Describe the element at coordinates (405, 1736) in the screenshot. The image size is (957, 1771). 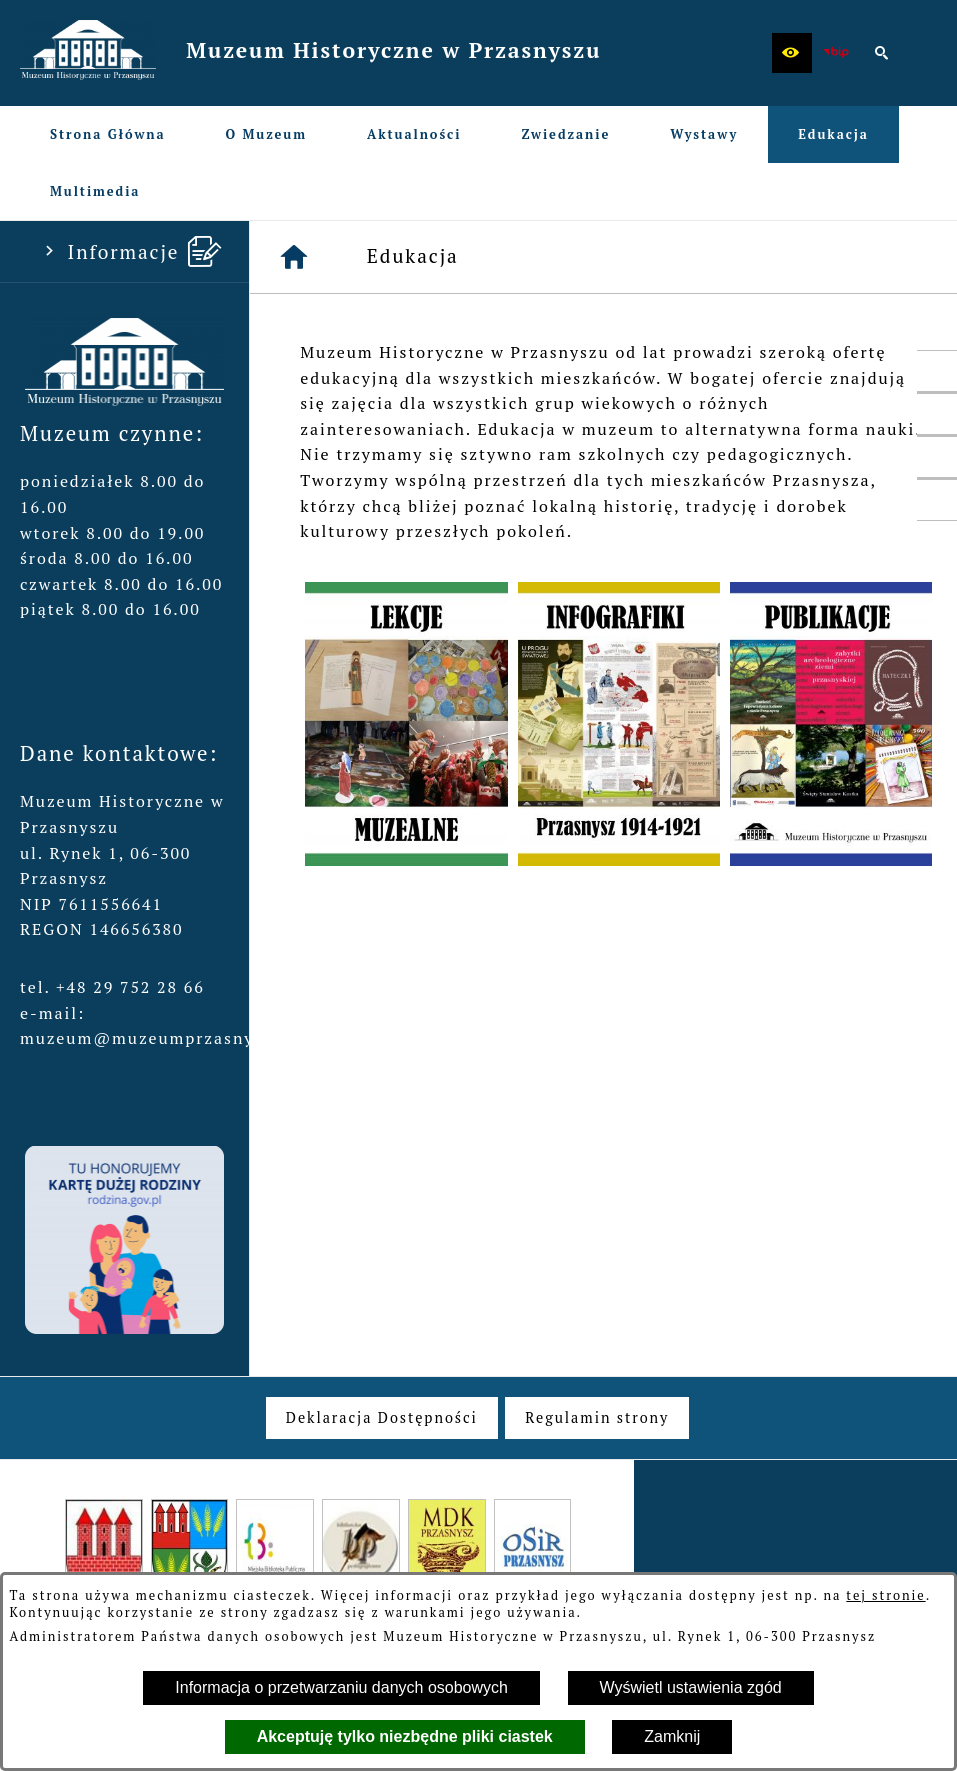
I see `Akceptuję tylko niezbędne pliki ciastek` at that location.